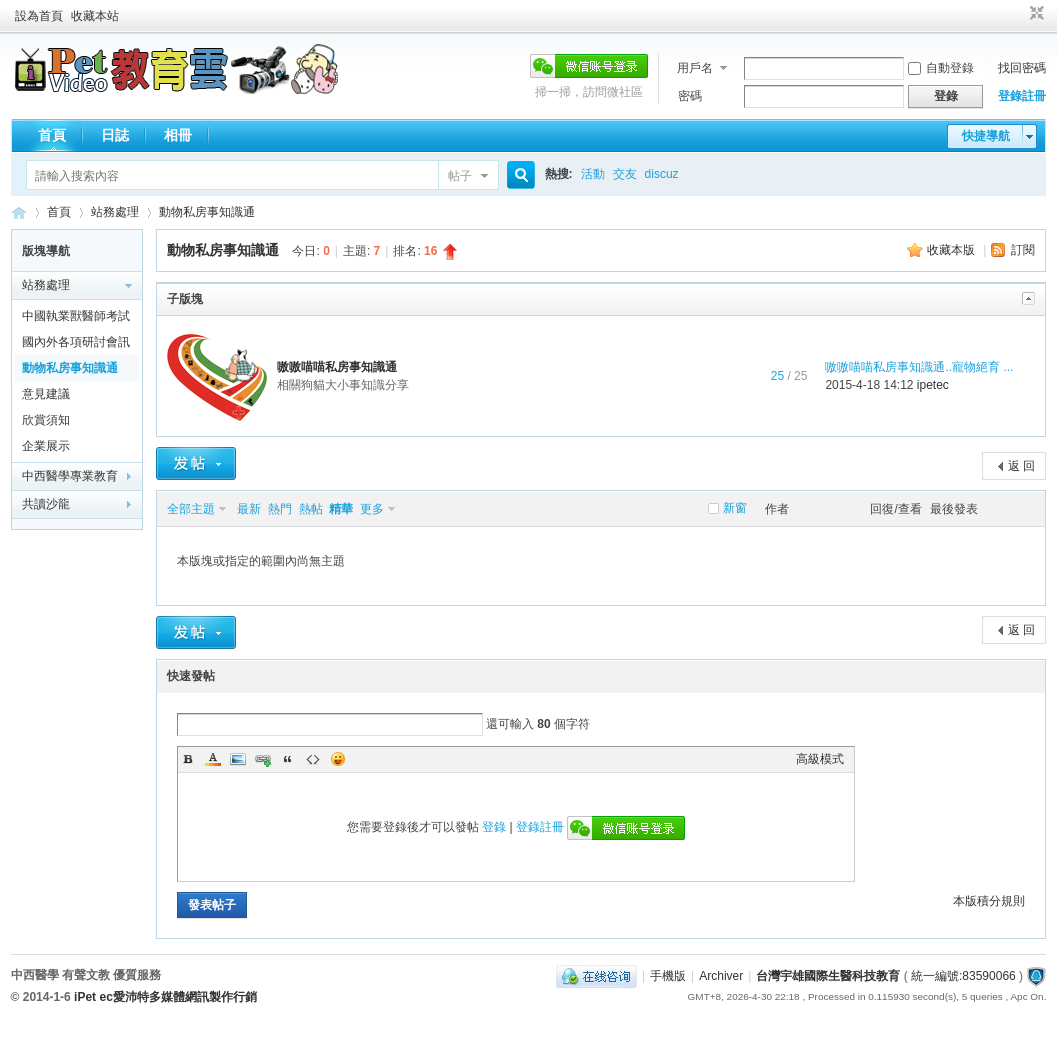 Image resolution: width=1057 pixels, height=1058 pixels. What do you see at coordinates (460, 176) in the screenshot?
I see `帖子` at bounding box center [460, 176].